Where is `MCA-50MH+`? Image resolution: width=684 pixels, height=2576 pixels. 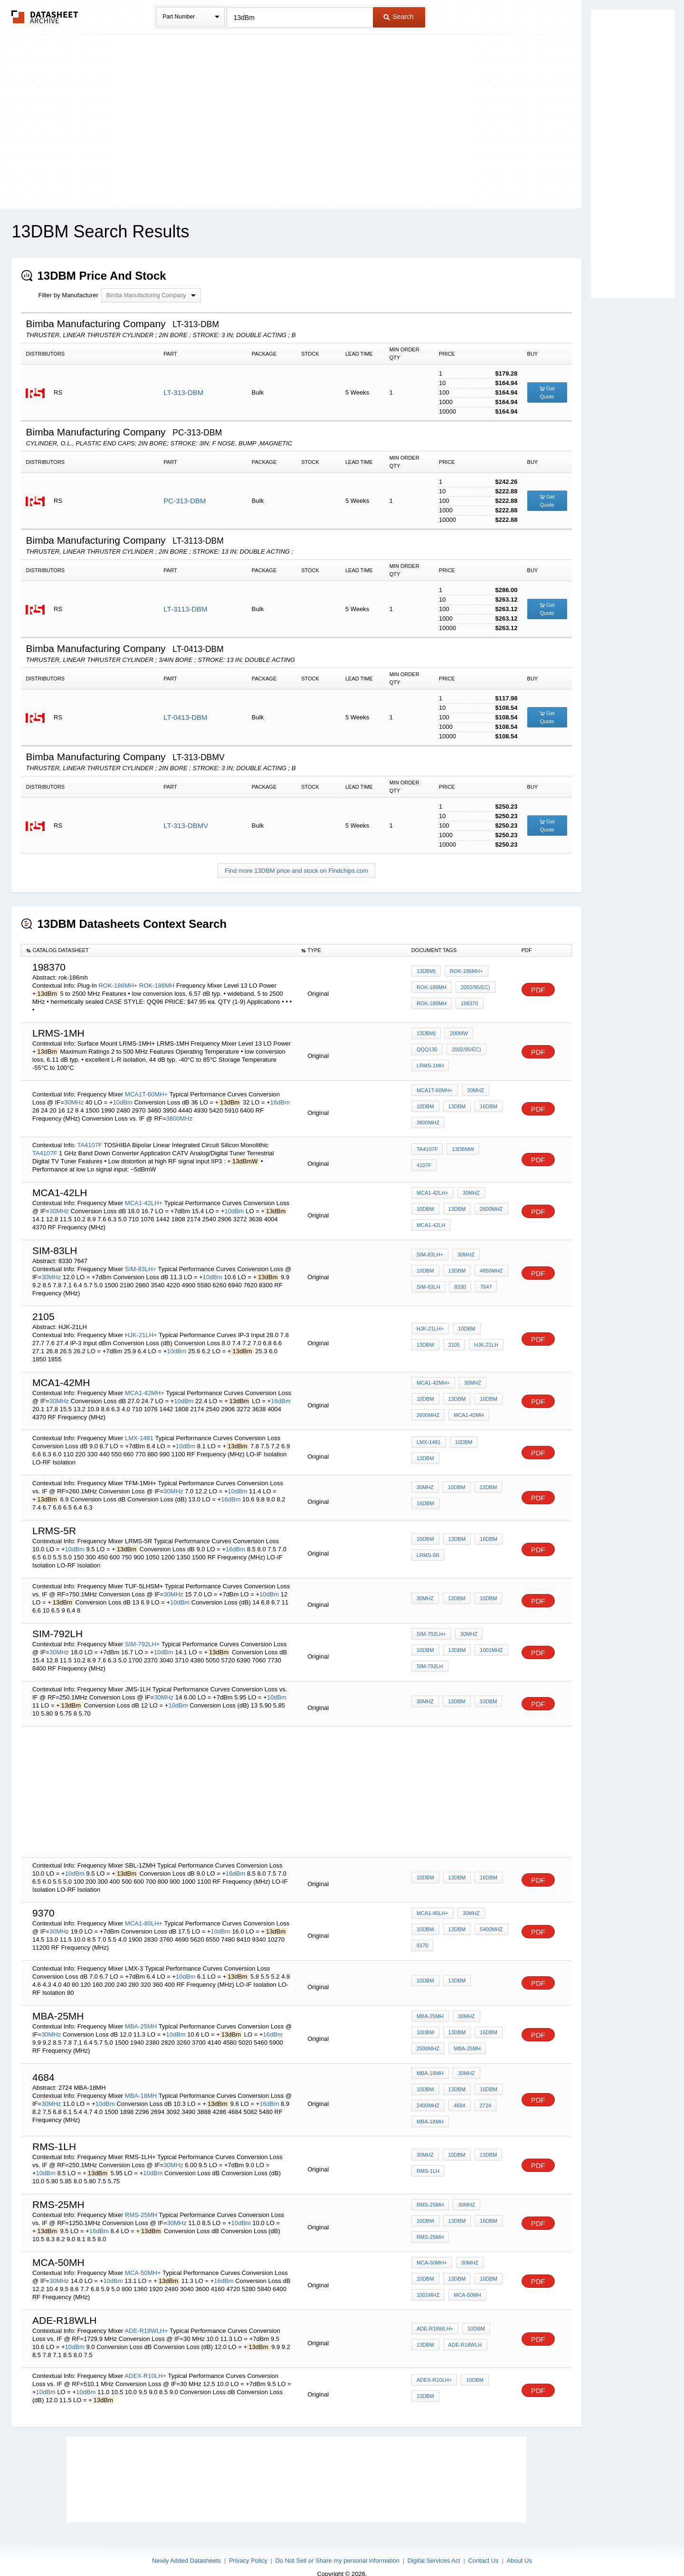 MCA-50MH+ is located at coordinates (143, 2256).